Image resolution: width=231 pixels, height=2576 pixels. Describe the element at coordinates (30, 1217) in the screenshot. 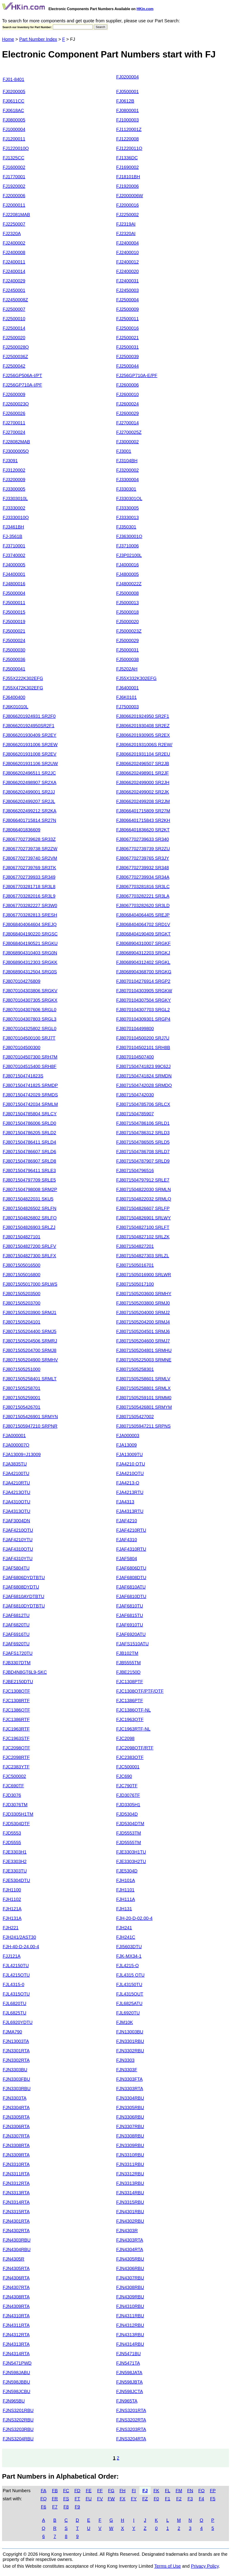

I see `FJ8071504826802 SRLFQ` at that location.